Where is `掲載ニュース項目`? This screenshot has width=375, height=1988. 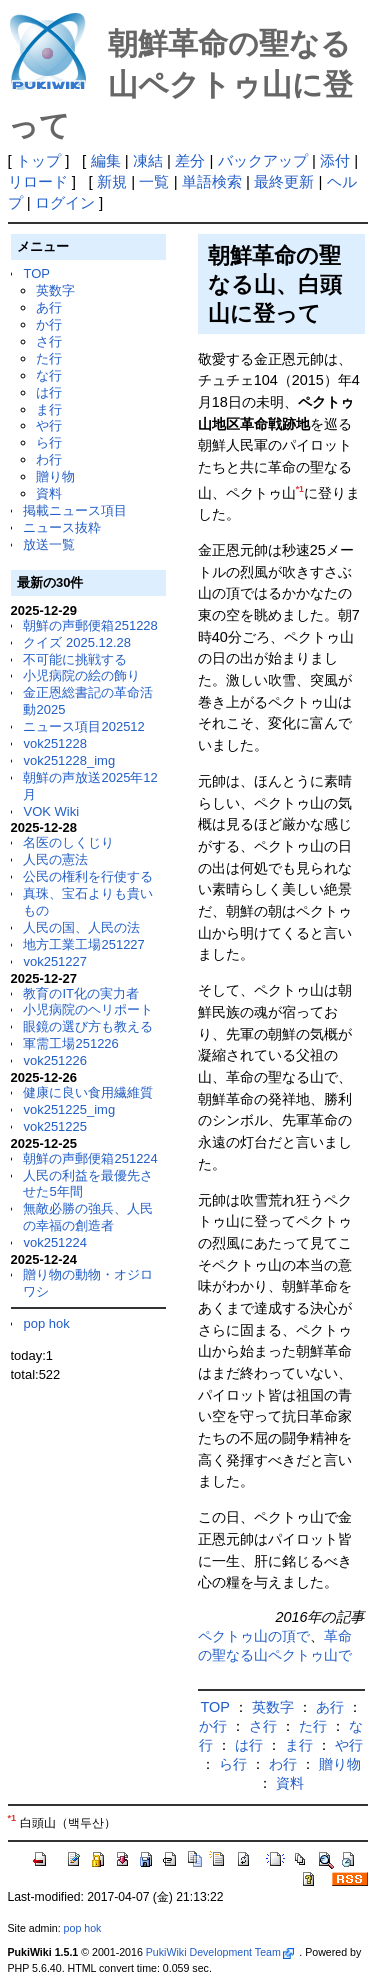 掲載ニュース項目 is located at coordinates (75, 510).